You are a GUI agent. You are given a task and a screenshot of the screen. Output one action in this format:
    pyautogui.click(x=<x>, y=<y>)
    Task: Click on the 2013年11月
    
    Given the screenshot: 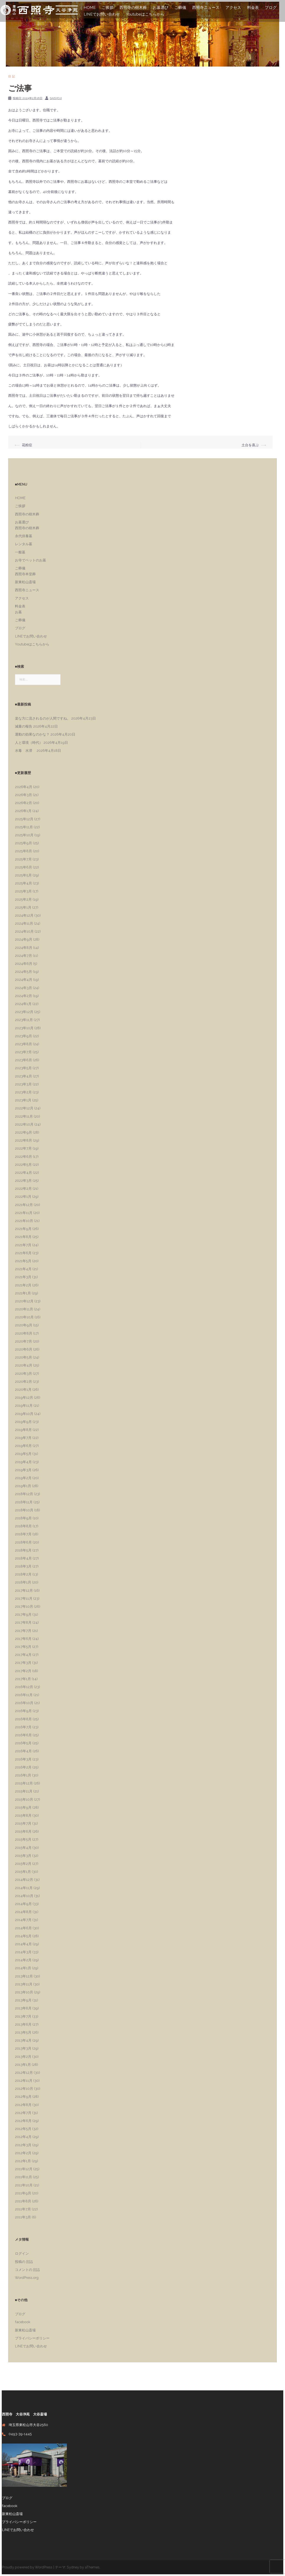 What is the action you would take?
    pyautogui.click(x=23, y=1984)
    